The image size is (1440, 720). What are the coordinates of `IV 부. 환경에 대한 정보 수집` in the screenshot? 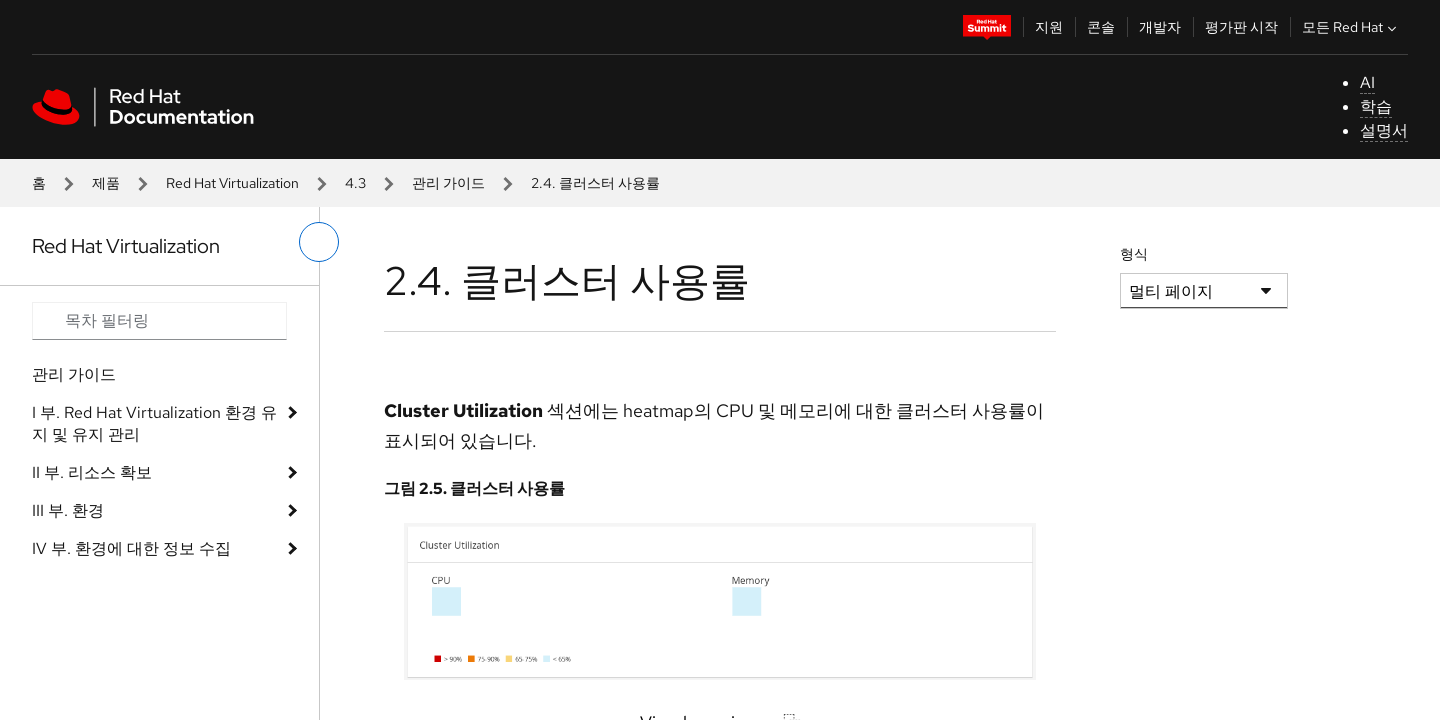 It's located at (131, 548).